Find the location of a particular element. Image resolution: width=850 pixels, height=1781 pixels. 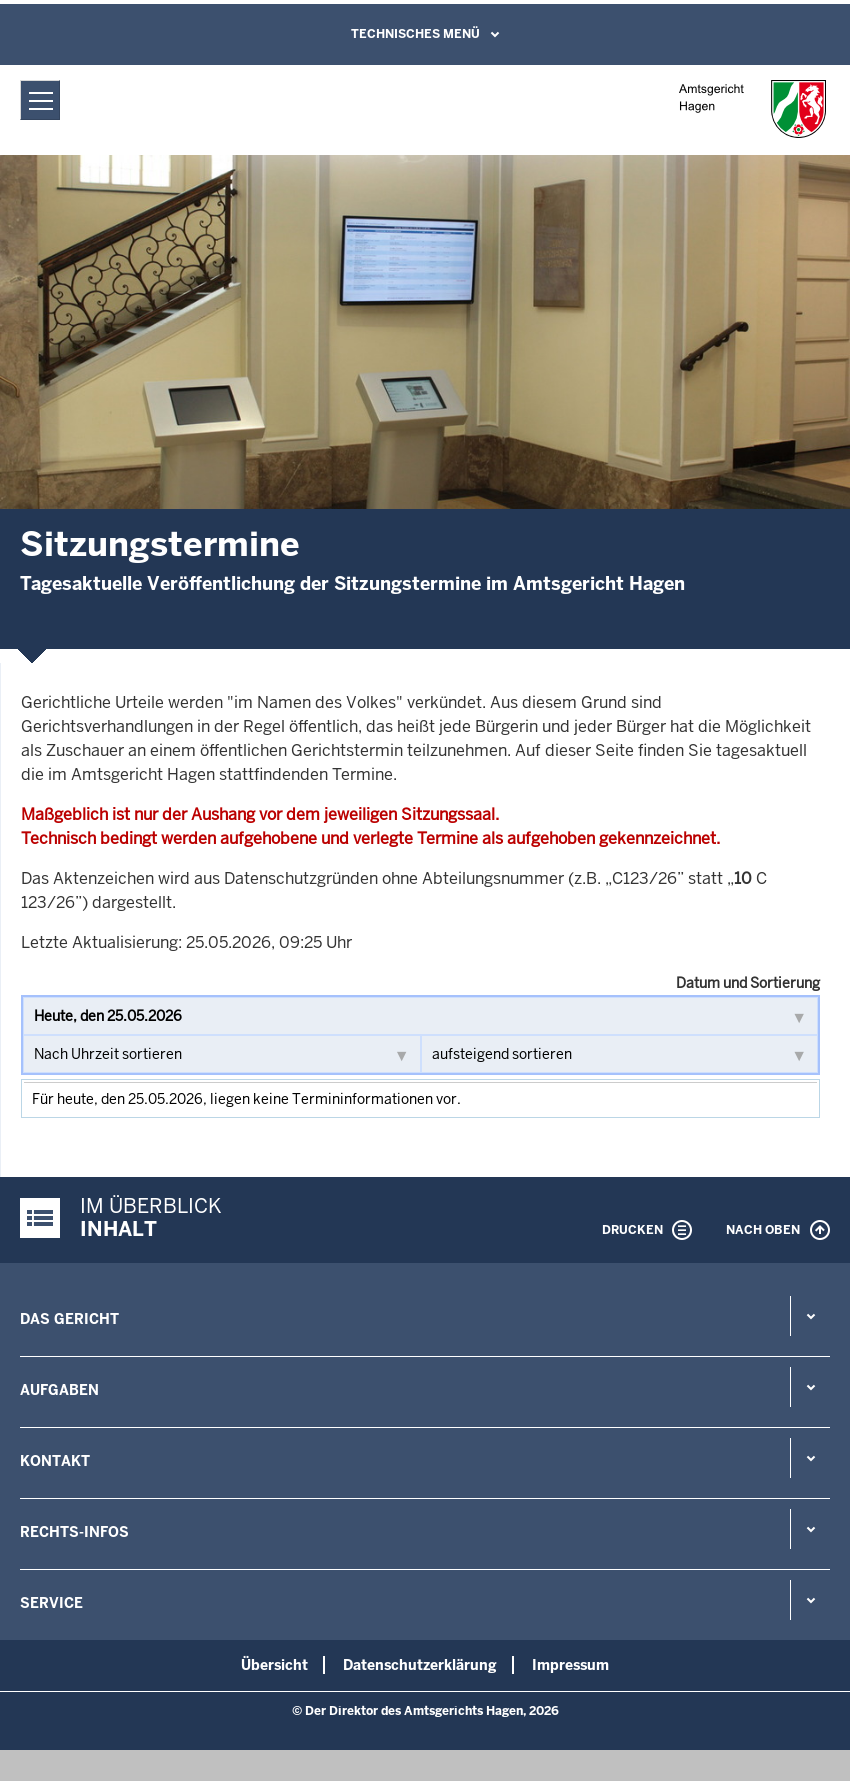

Datenschutzerklärung is located at coordinates (420, 1665).